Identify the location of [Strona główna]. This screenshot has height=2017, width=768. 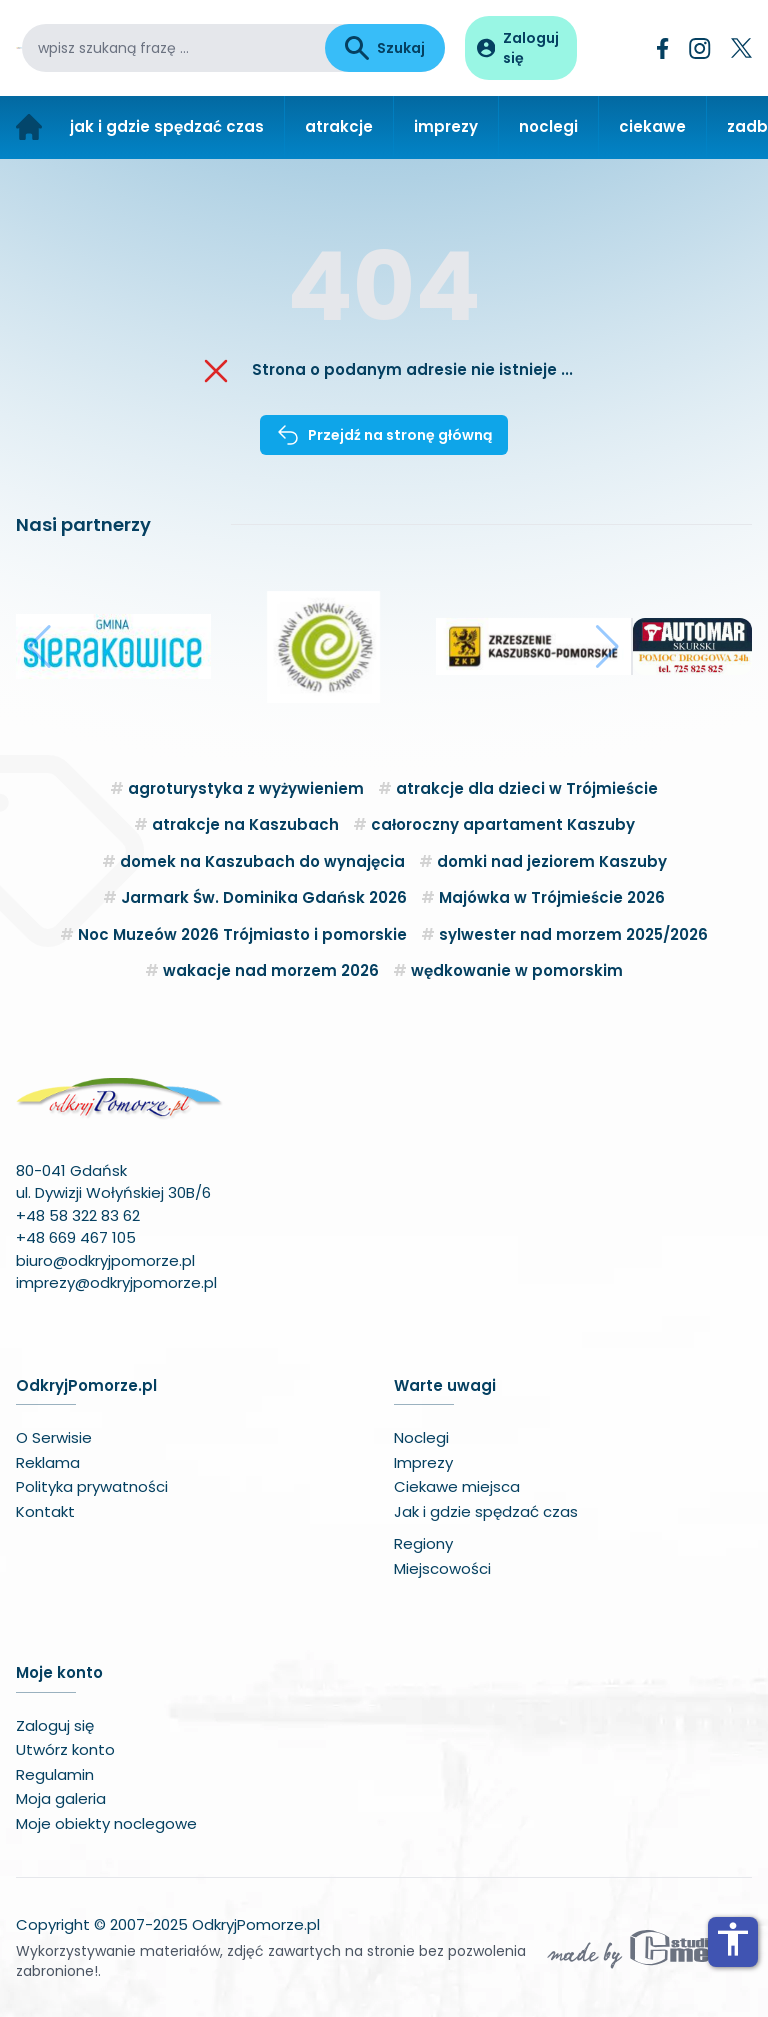
(29, 127).